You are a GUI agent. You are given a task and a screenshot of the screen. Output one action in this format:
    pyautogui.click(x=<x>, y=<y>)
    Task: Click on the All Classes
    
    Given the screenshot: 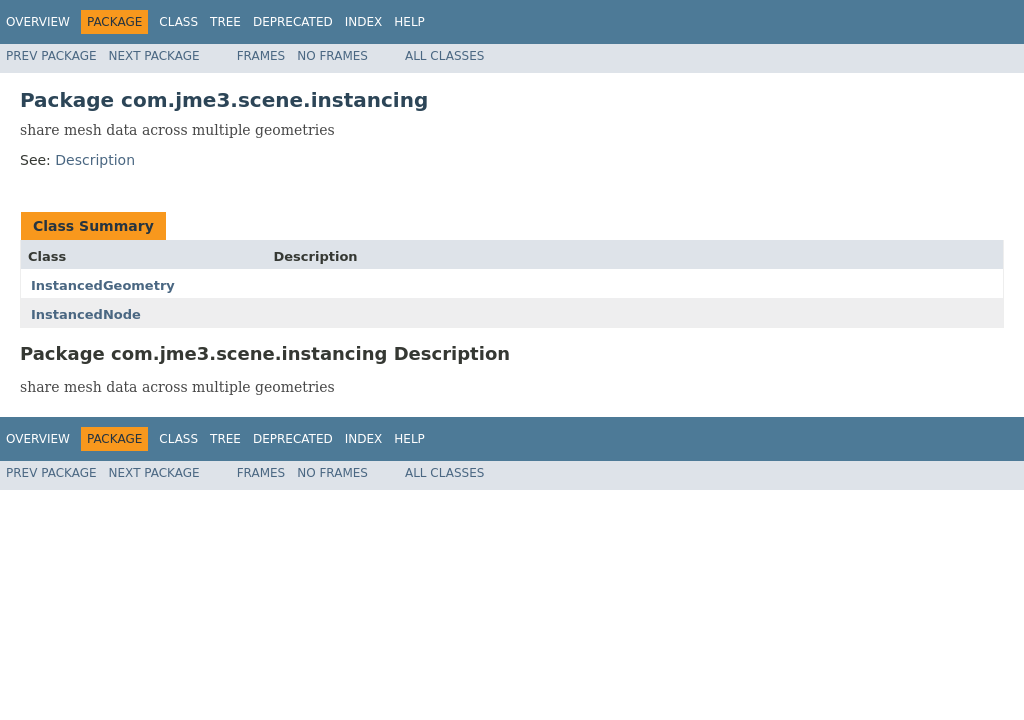 What is the action you would take?
    pyautogui.click(x=444, y=56)
    